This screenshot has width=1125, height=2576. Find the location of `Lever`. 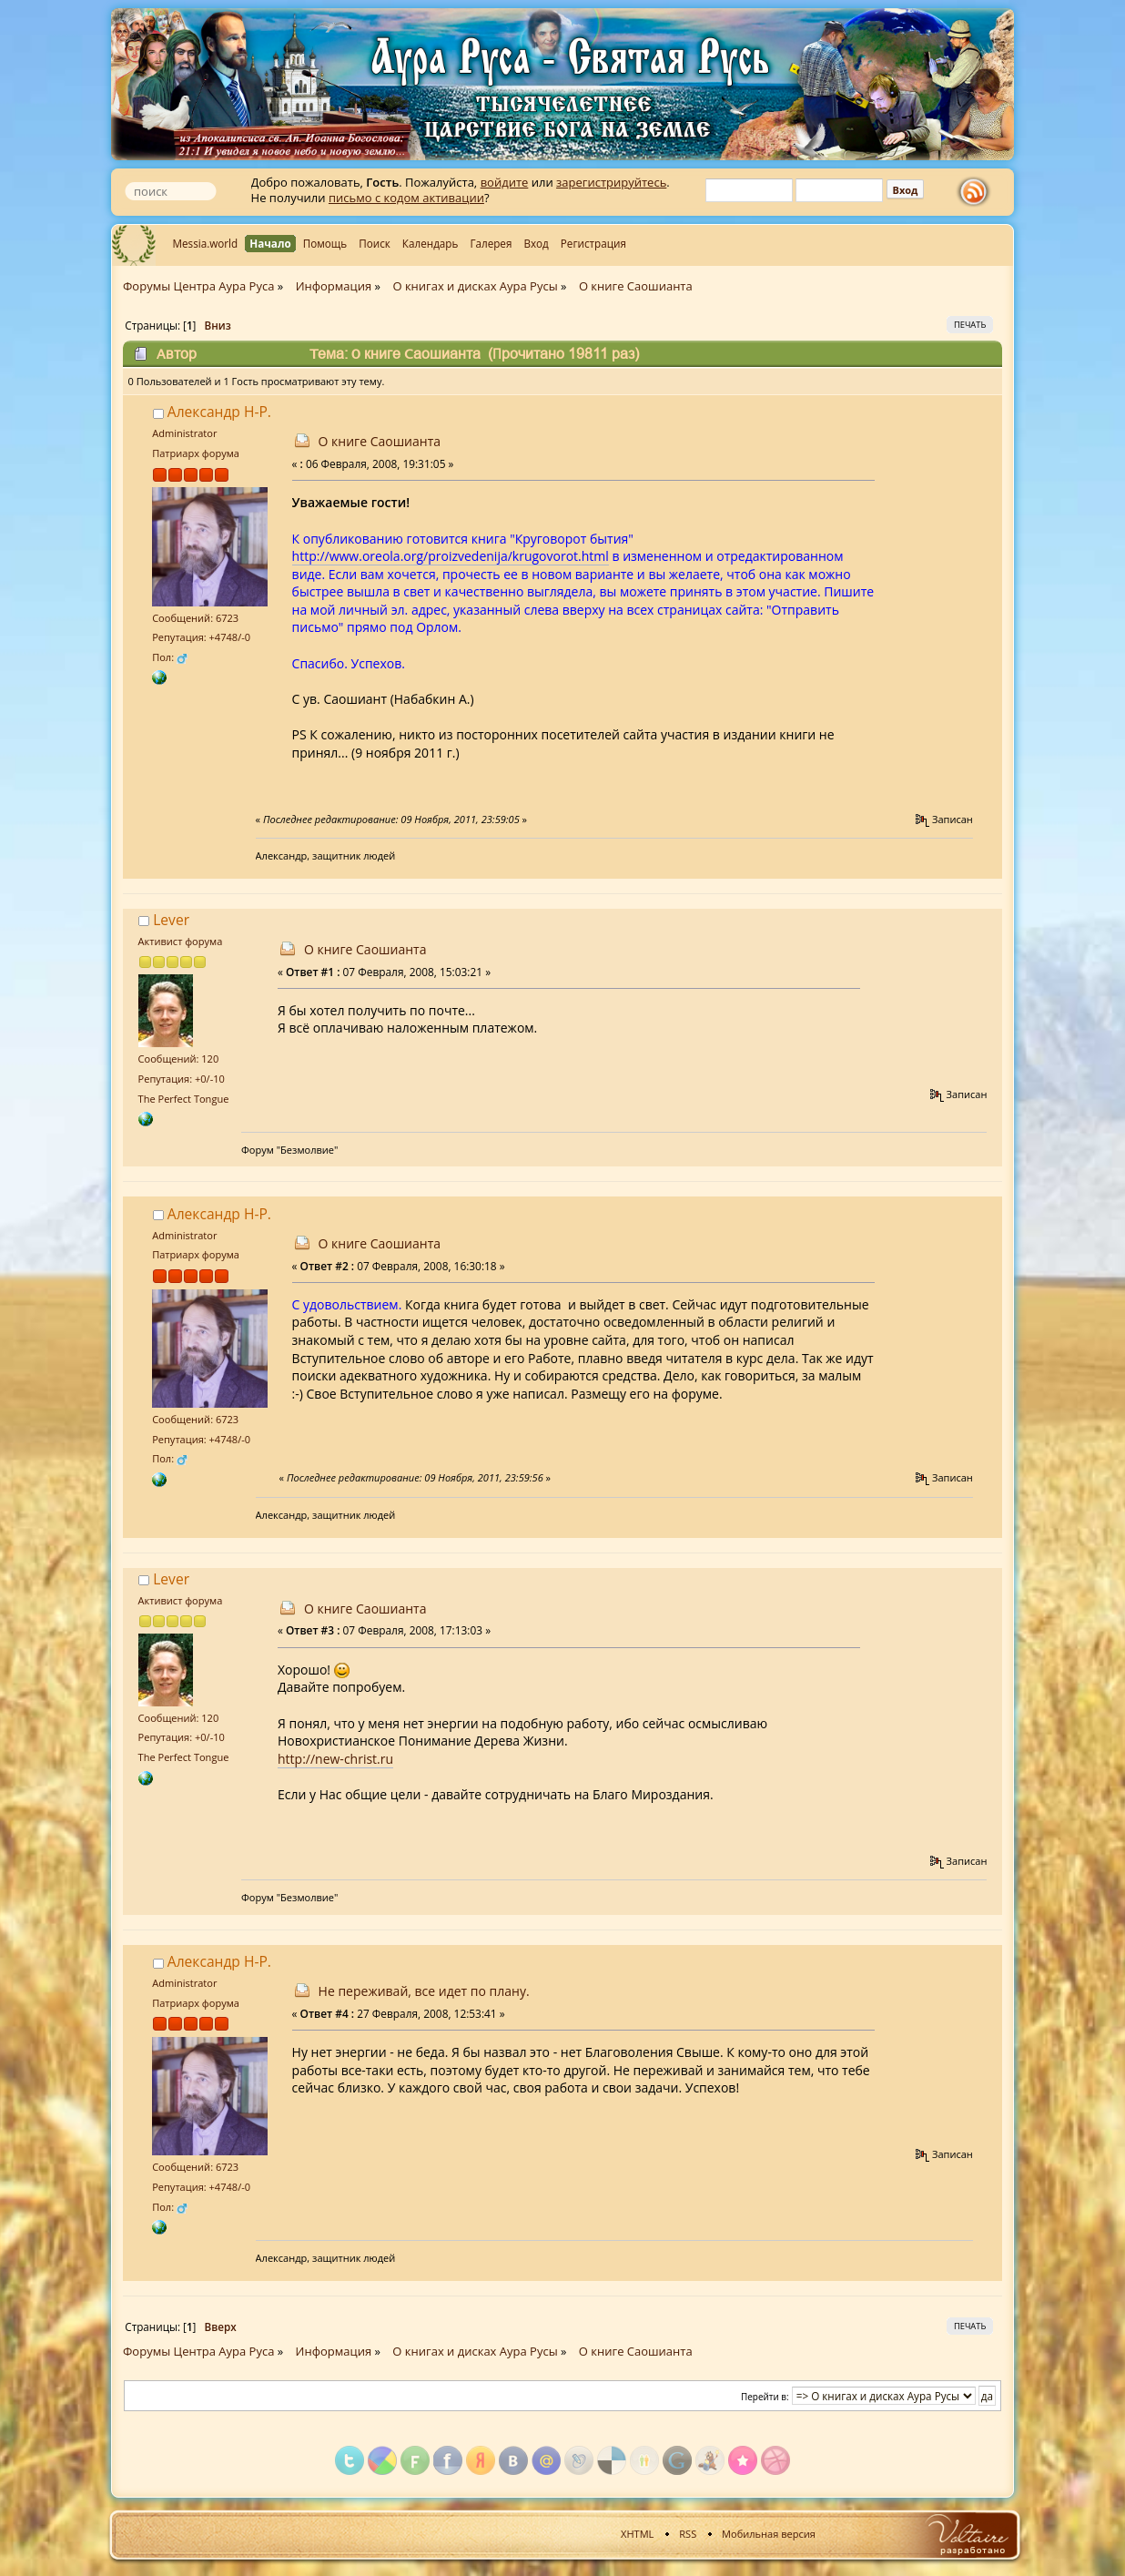

Lever is located at coordinates (171, 920).